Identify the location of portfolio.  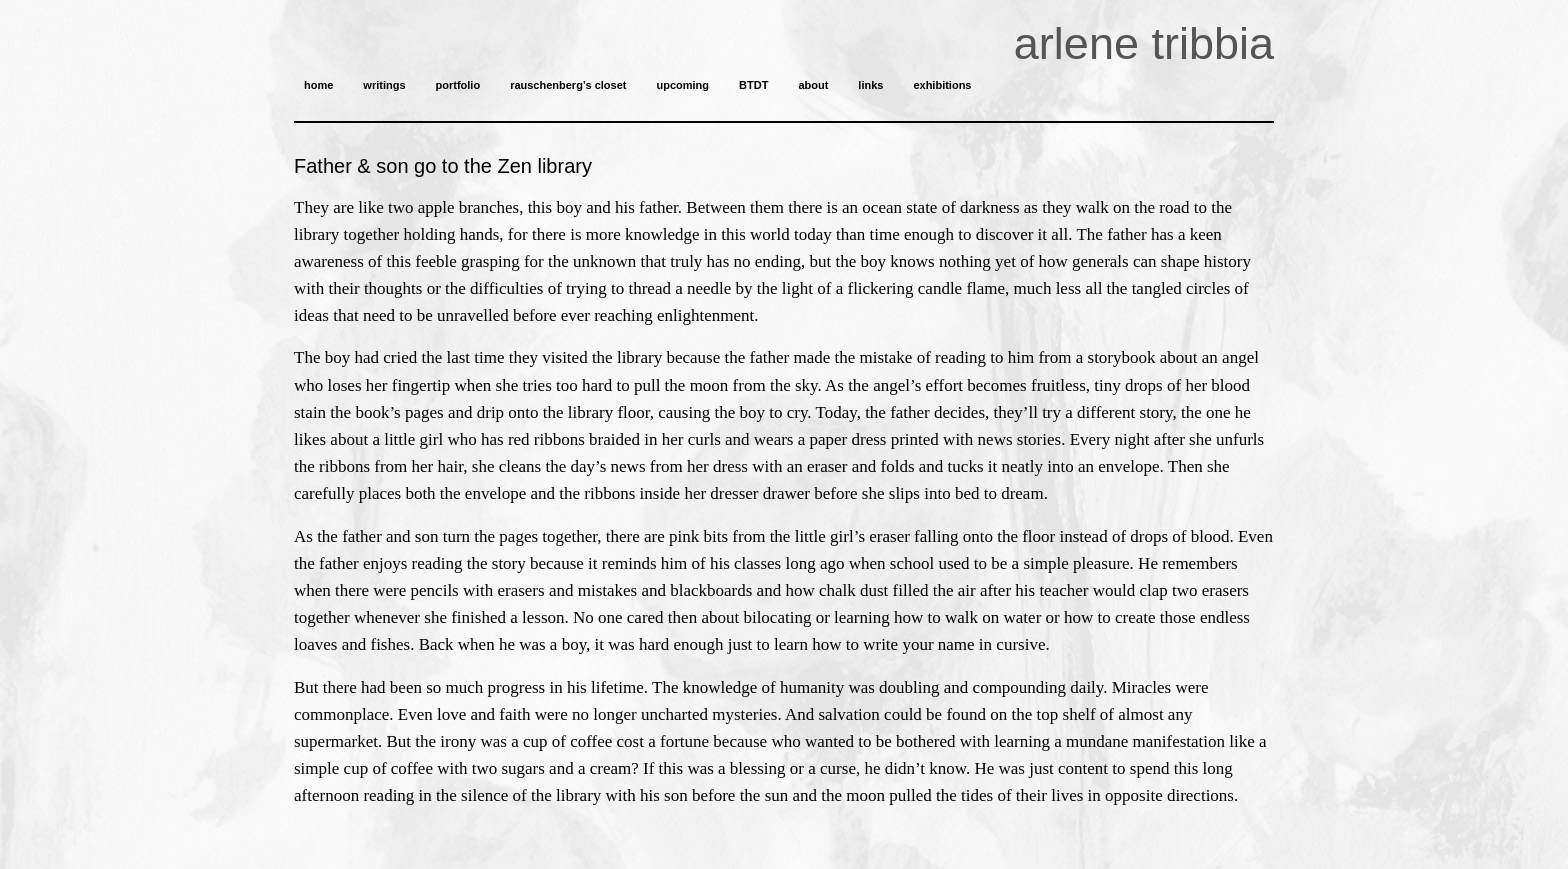
(458, 85).